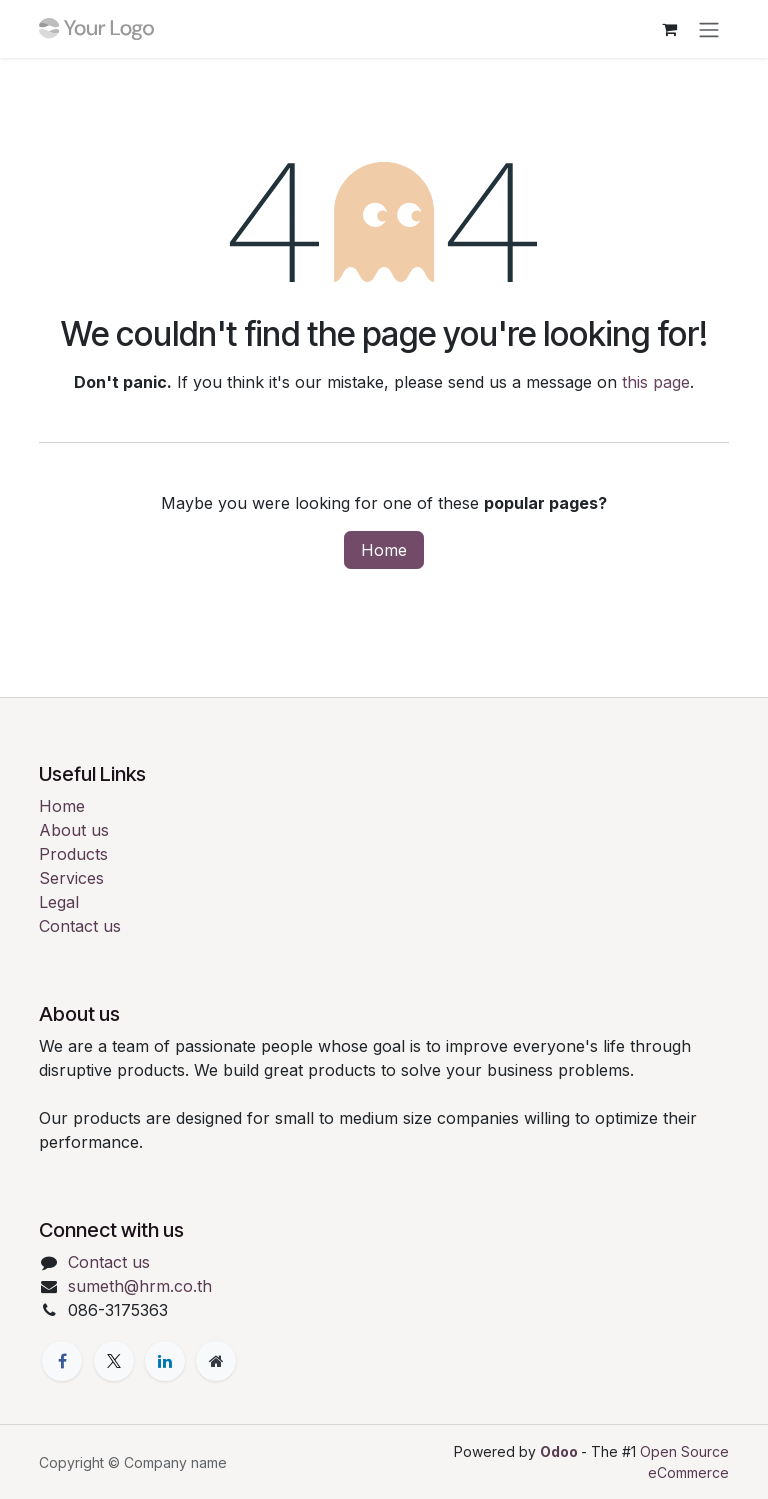 The image size is (768, 1499). I want to click on About us, so click(74, 830).